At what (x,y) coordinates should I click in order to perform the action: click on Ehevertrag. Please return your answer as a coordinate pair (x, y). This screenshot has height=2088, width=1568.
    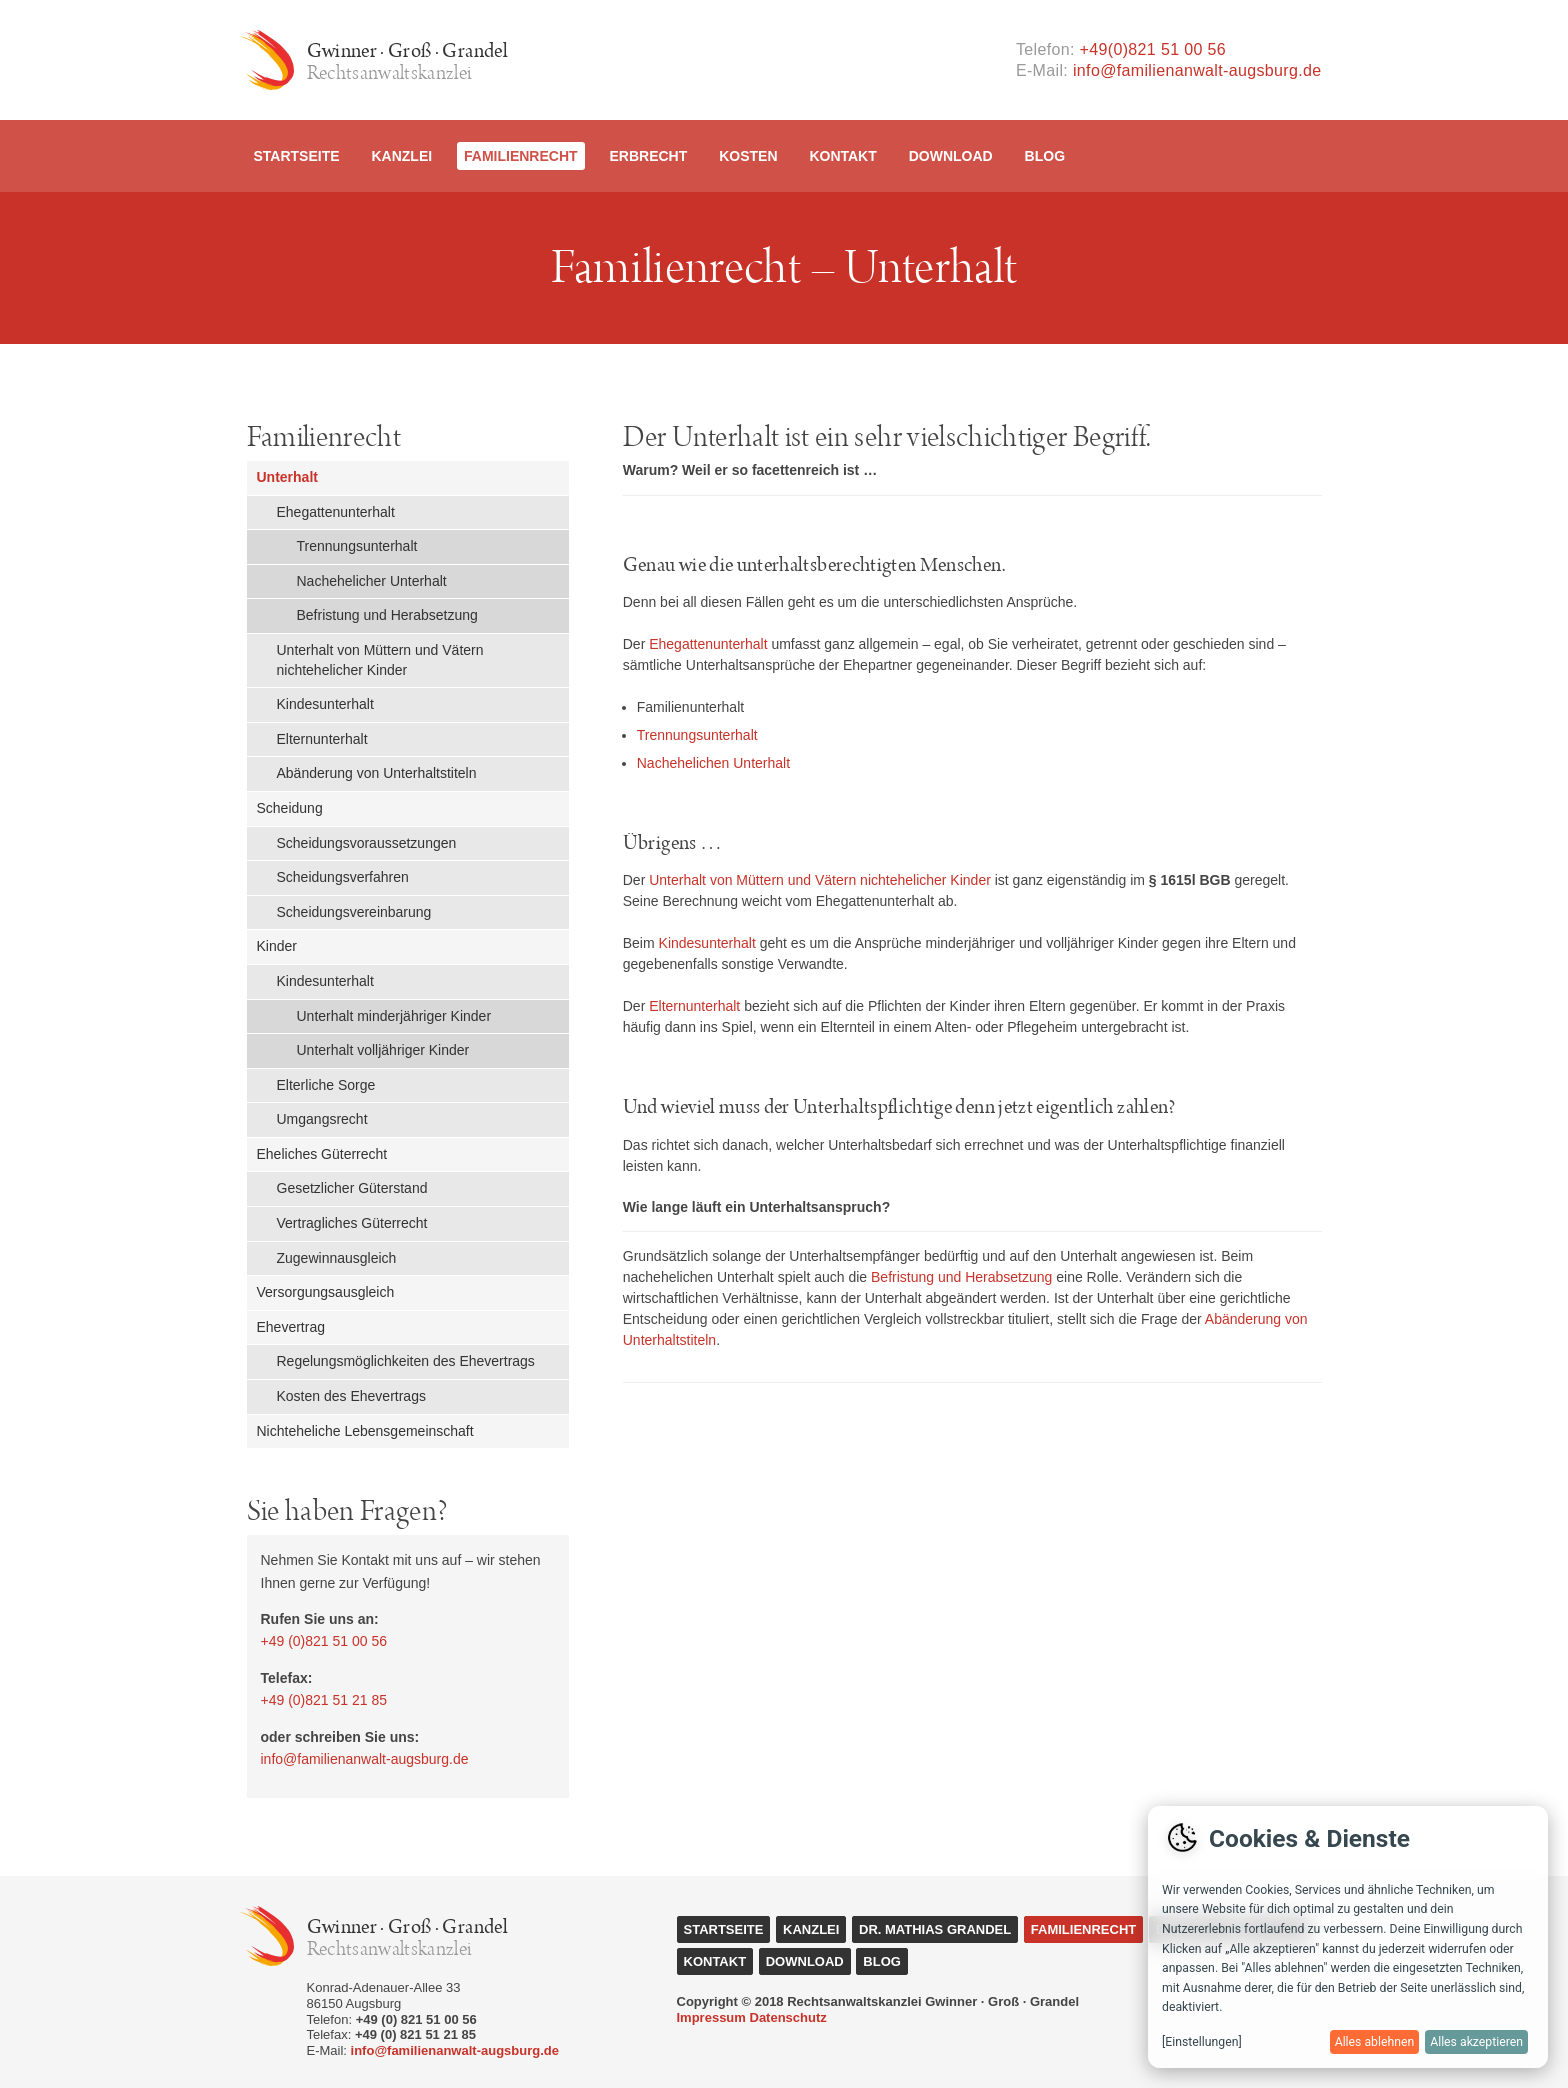
    Looking at the image, I should click on (291, 1327).